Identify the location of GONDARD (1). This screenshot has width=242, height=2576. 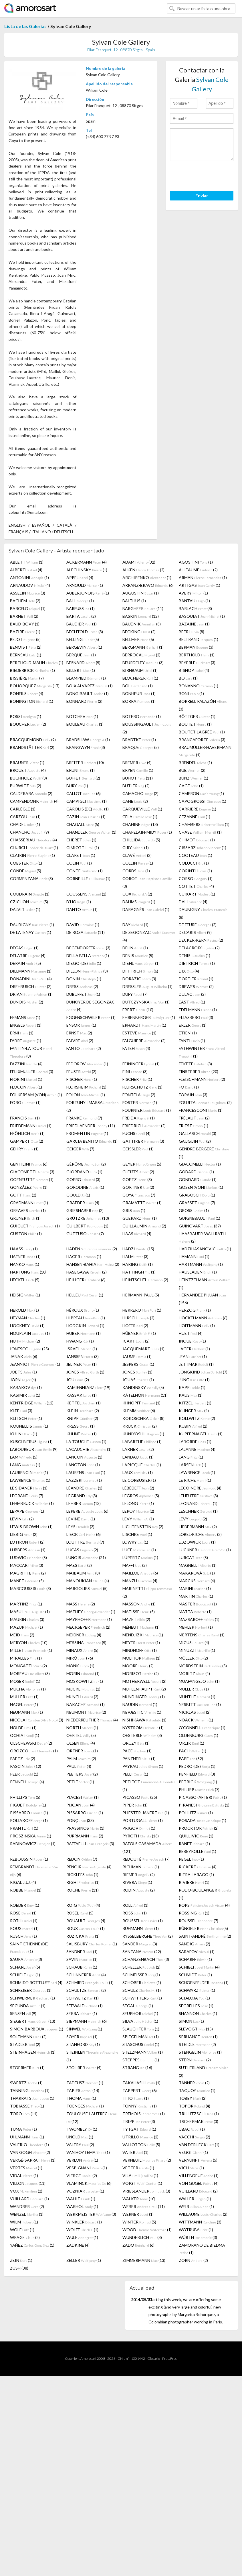
(198, 1179).